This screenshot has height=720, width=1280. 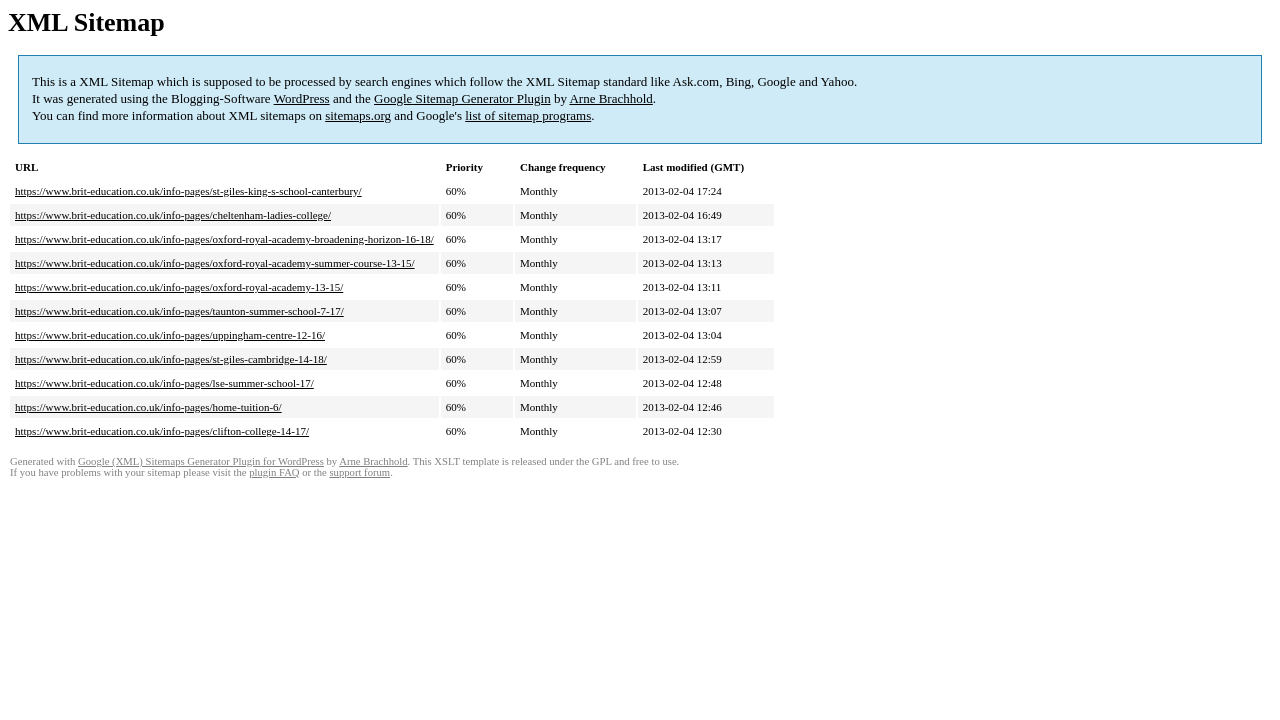 I want to click on https://www.brit-education.co.uk/info-pages/lse-summer-school-17/, so click(x=164, y=383).